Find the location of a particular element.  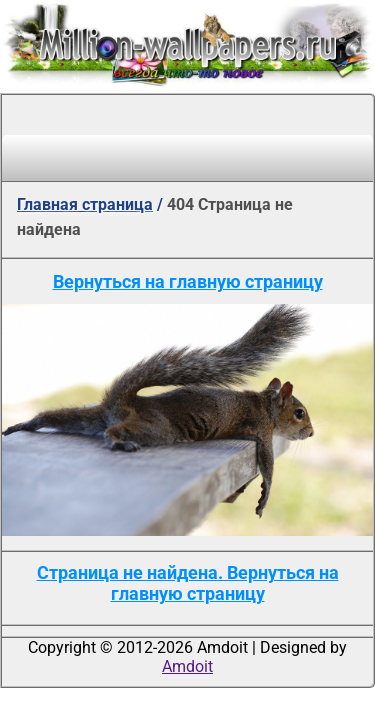

Страница не найдена. Вернуться на главную страницу is located at coordinates (188, 583).